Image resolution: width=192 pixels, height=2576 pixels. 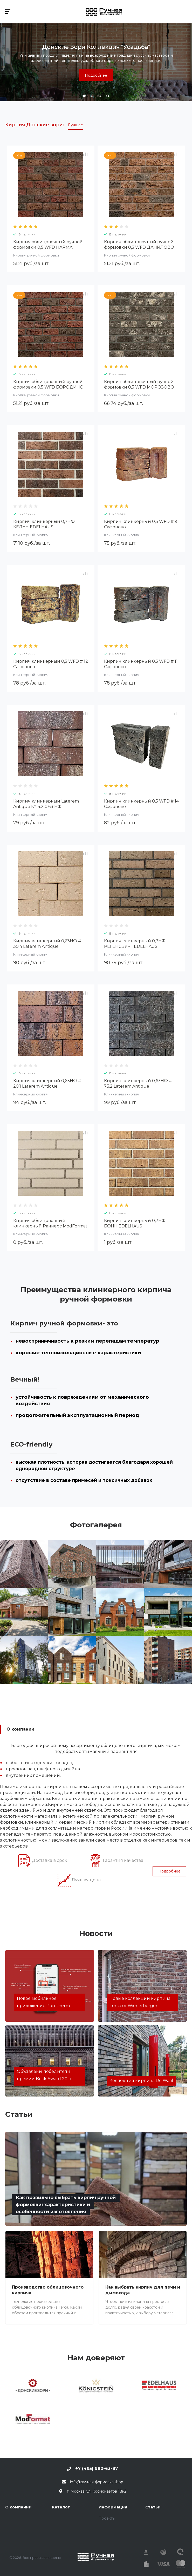 What do you see at coordinates (96, 75) in the screenshot?
I see `Подробнее` at bounding box center [96, 75].